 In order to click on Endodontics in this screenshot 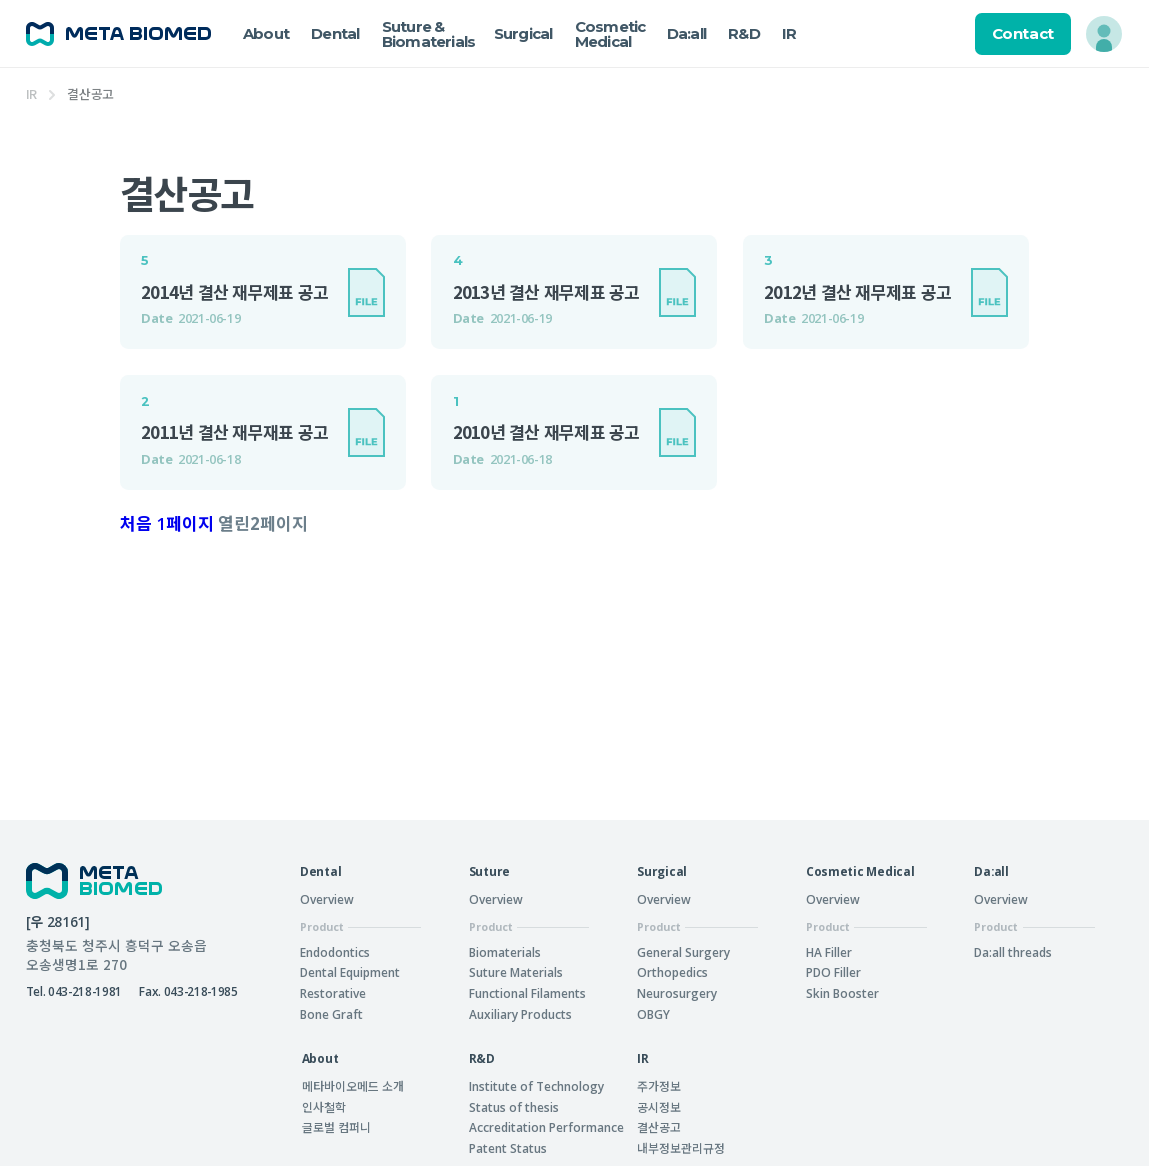, I will do `click(335, 952)`.